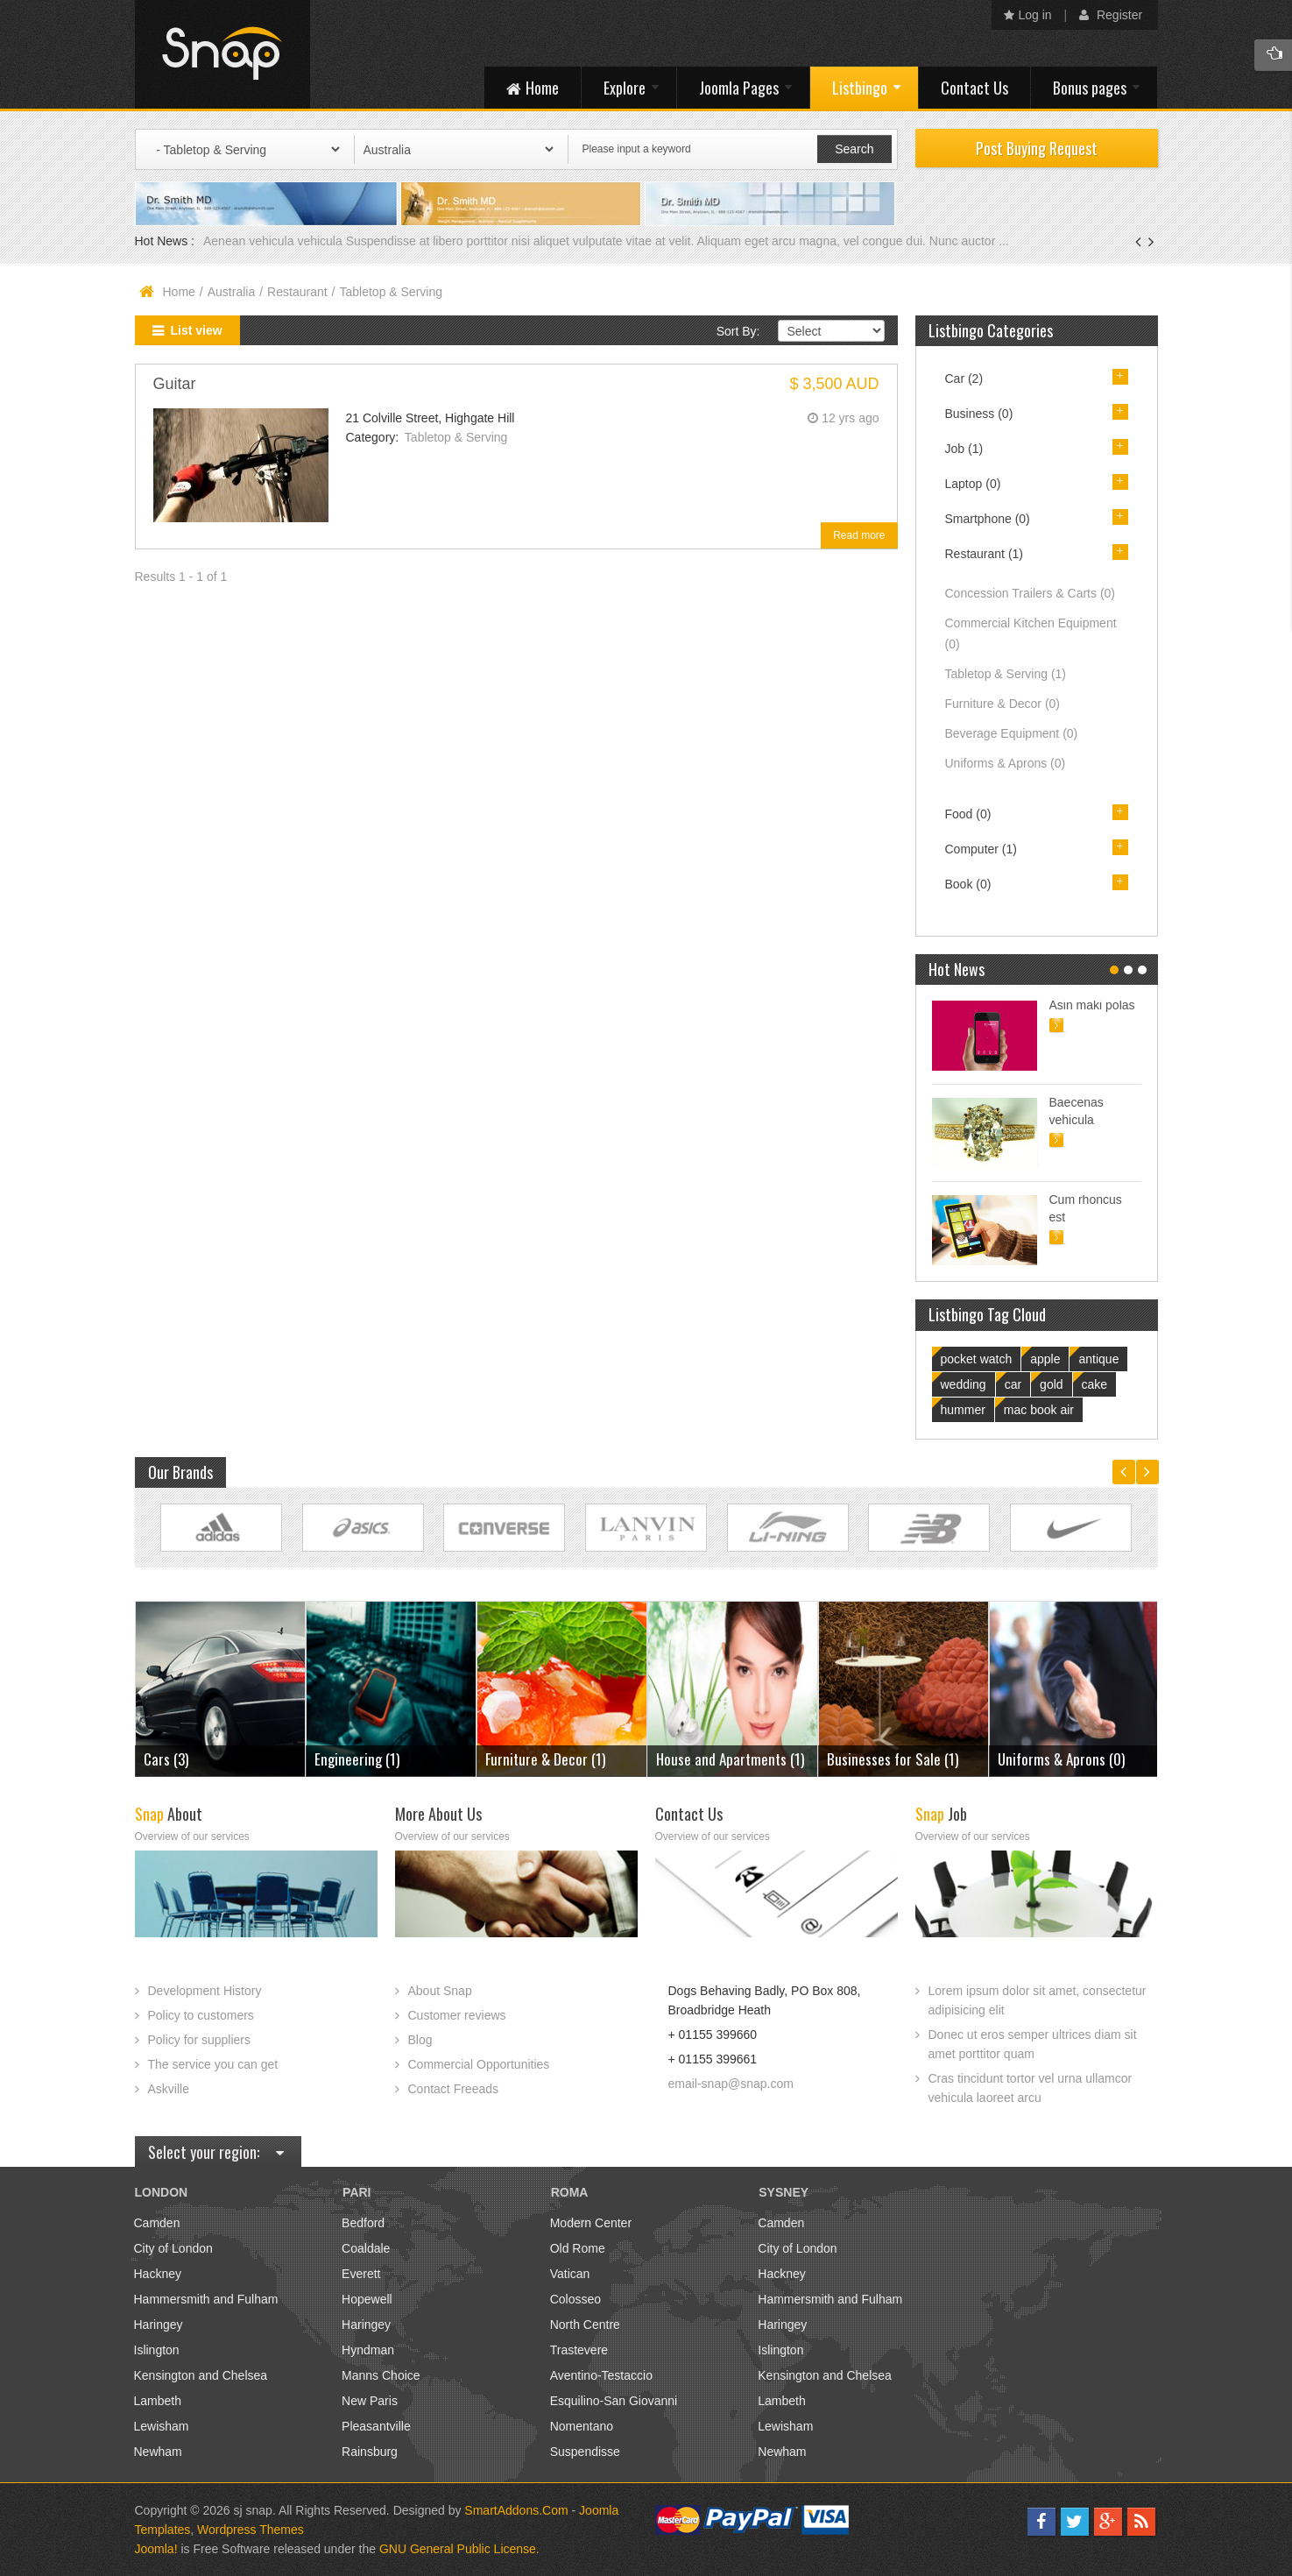  I want to click on Guitar, so click(174, 384).